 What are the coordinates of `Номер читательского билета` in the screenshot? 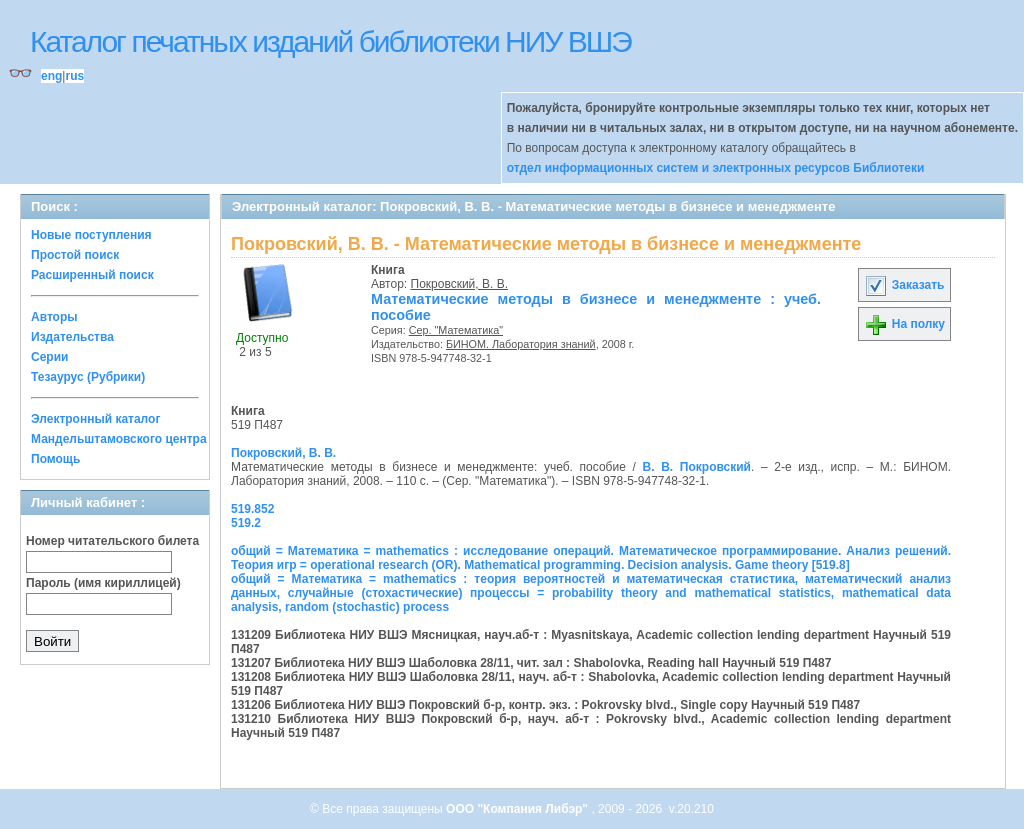 It's located at (112, 541).